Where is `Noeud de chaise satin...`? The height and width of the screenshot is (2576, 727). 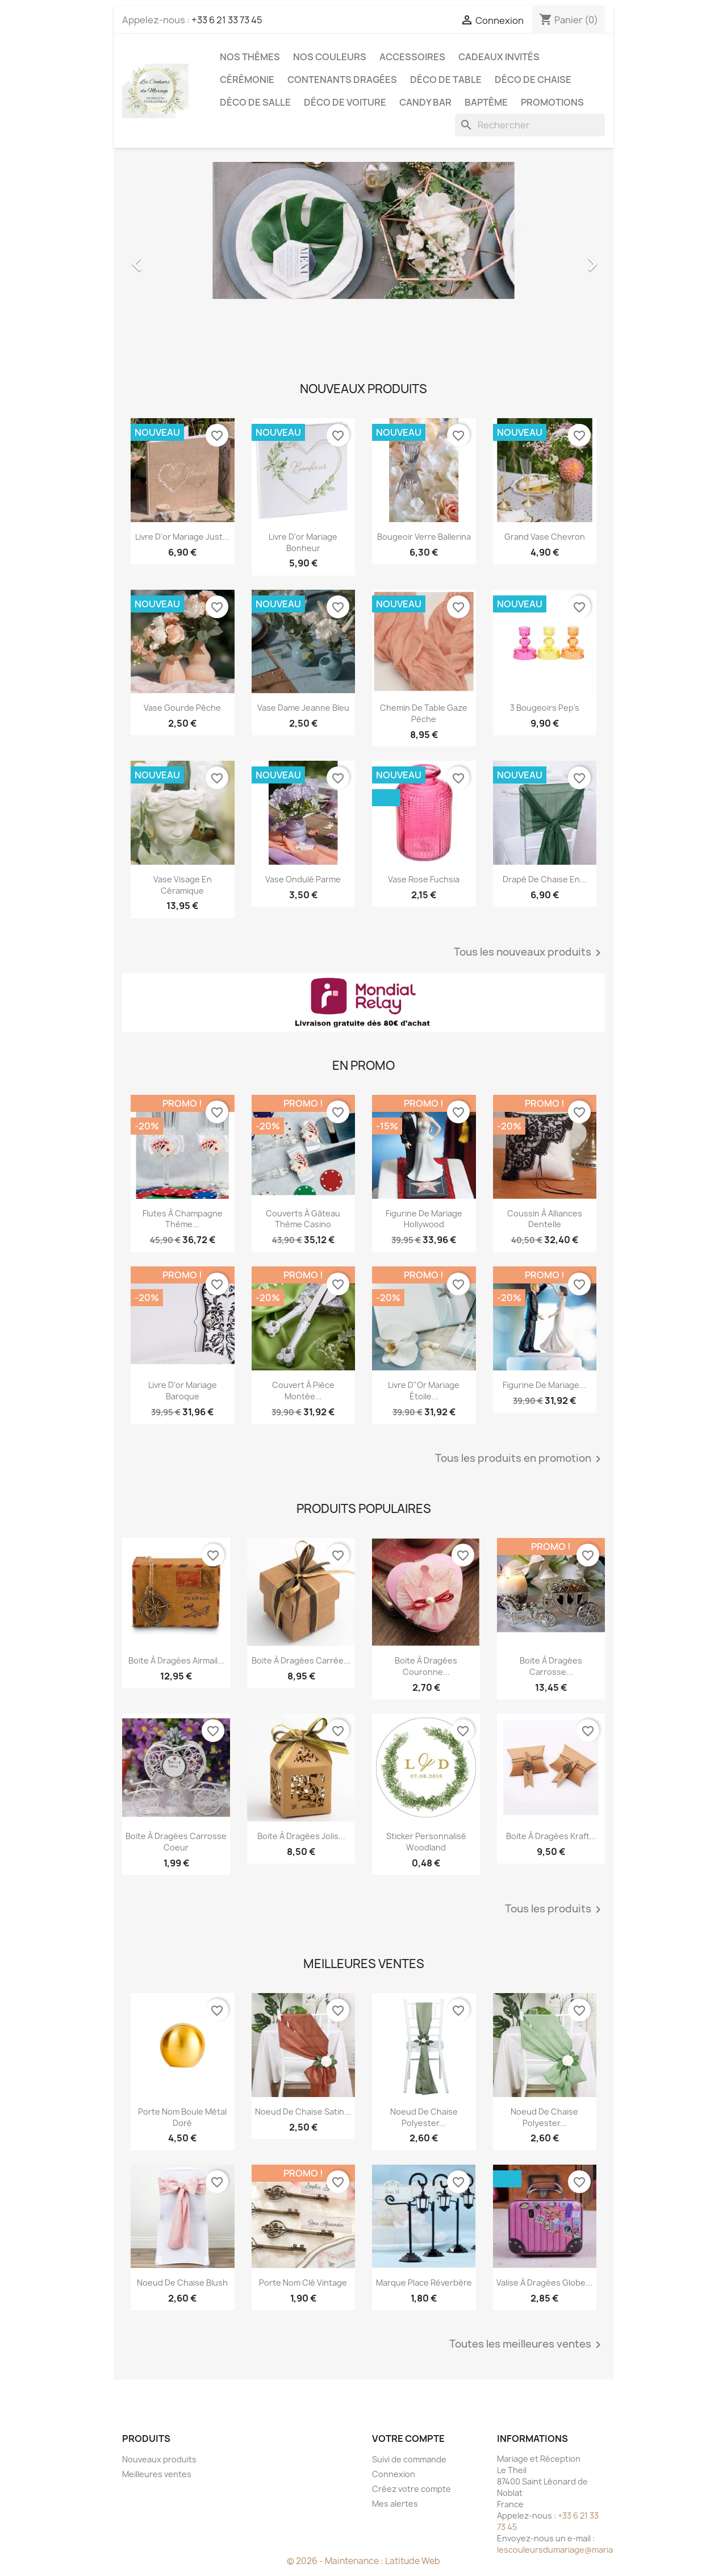 Noeud de chaise satin... is located at coordinates (303, 2111).